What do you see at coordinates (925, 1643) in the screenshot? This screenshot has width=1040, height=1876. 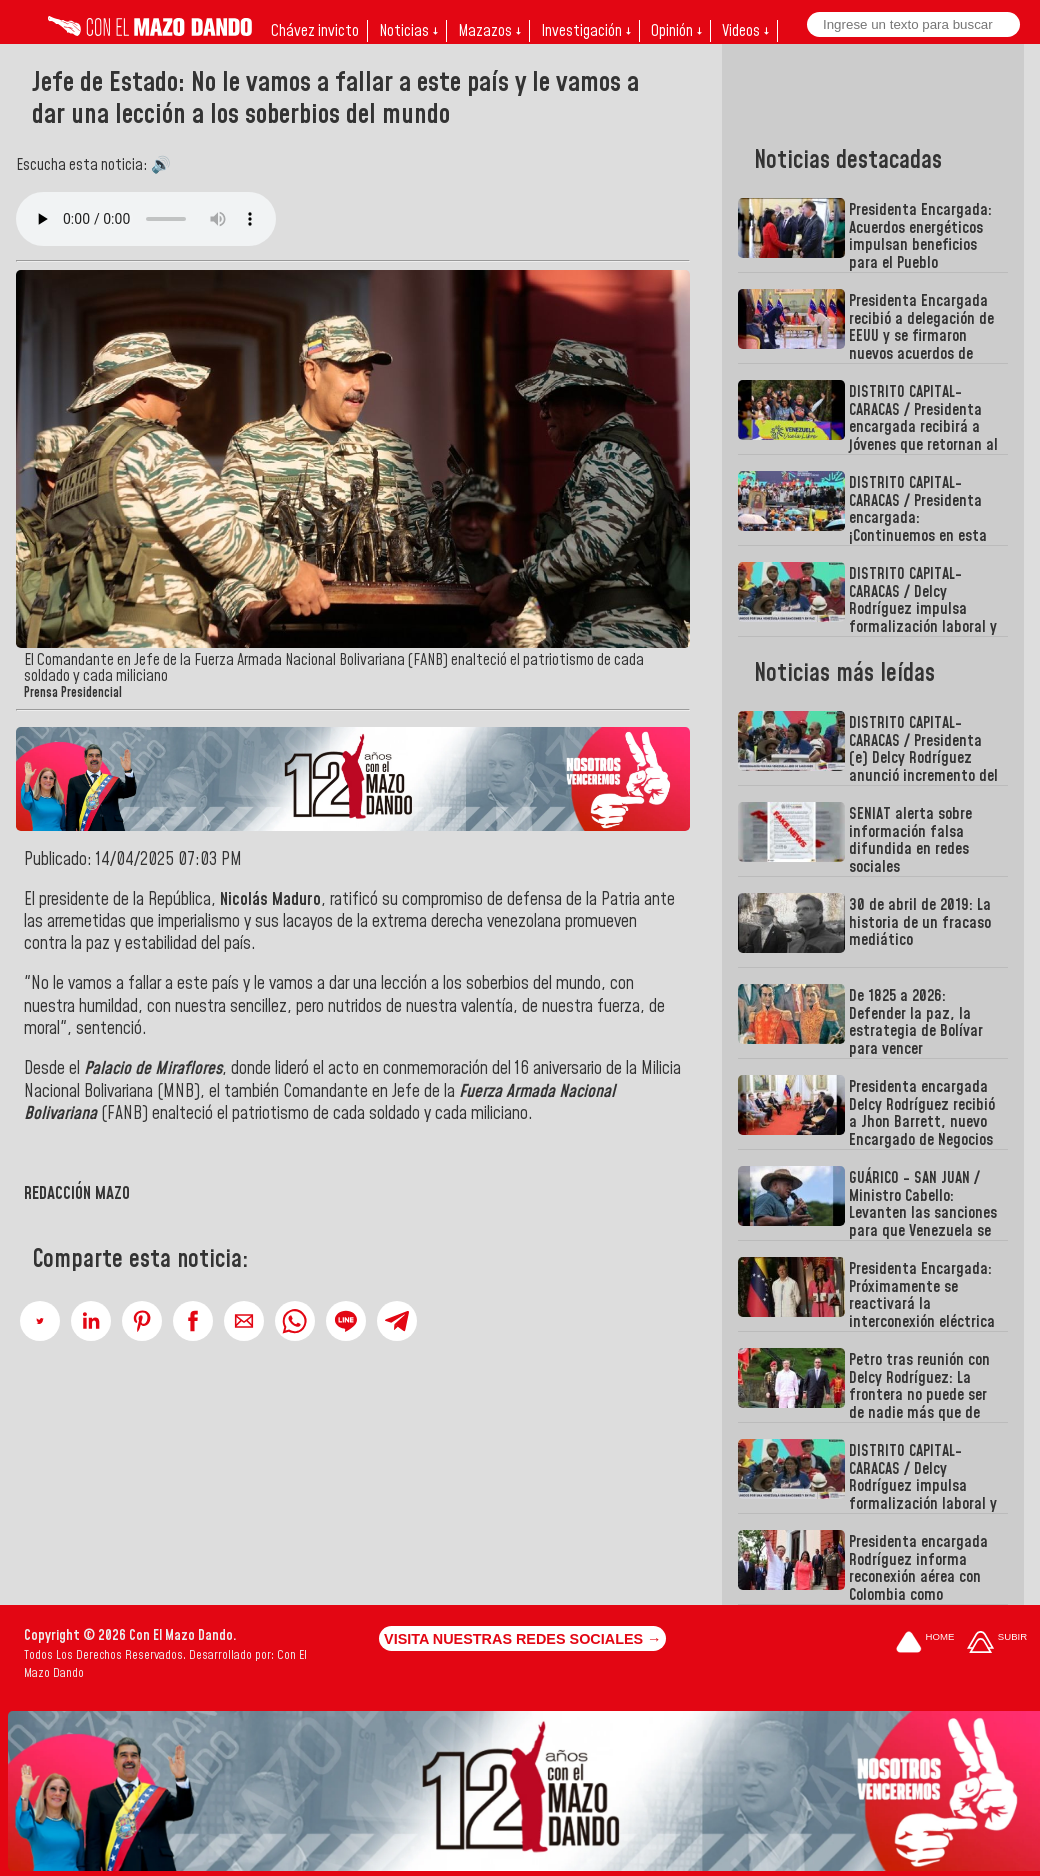 I see `[Ir a la portada del site]` at bounding box center [925, 1643].